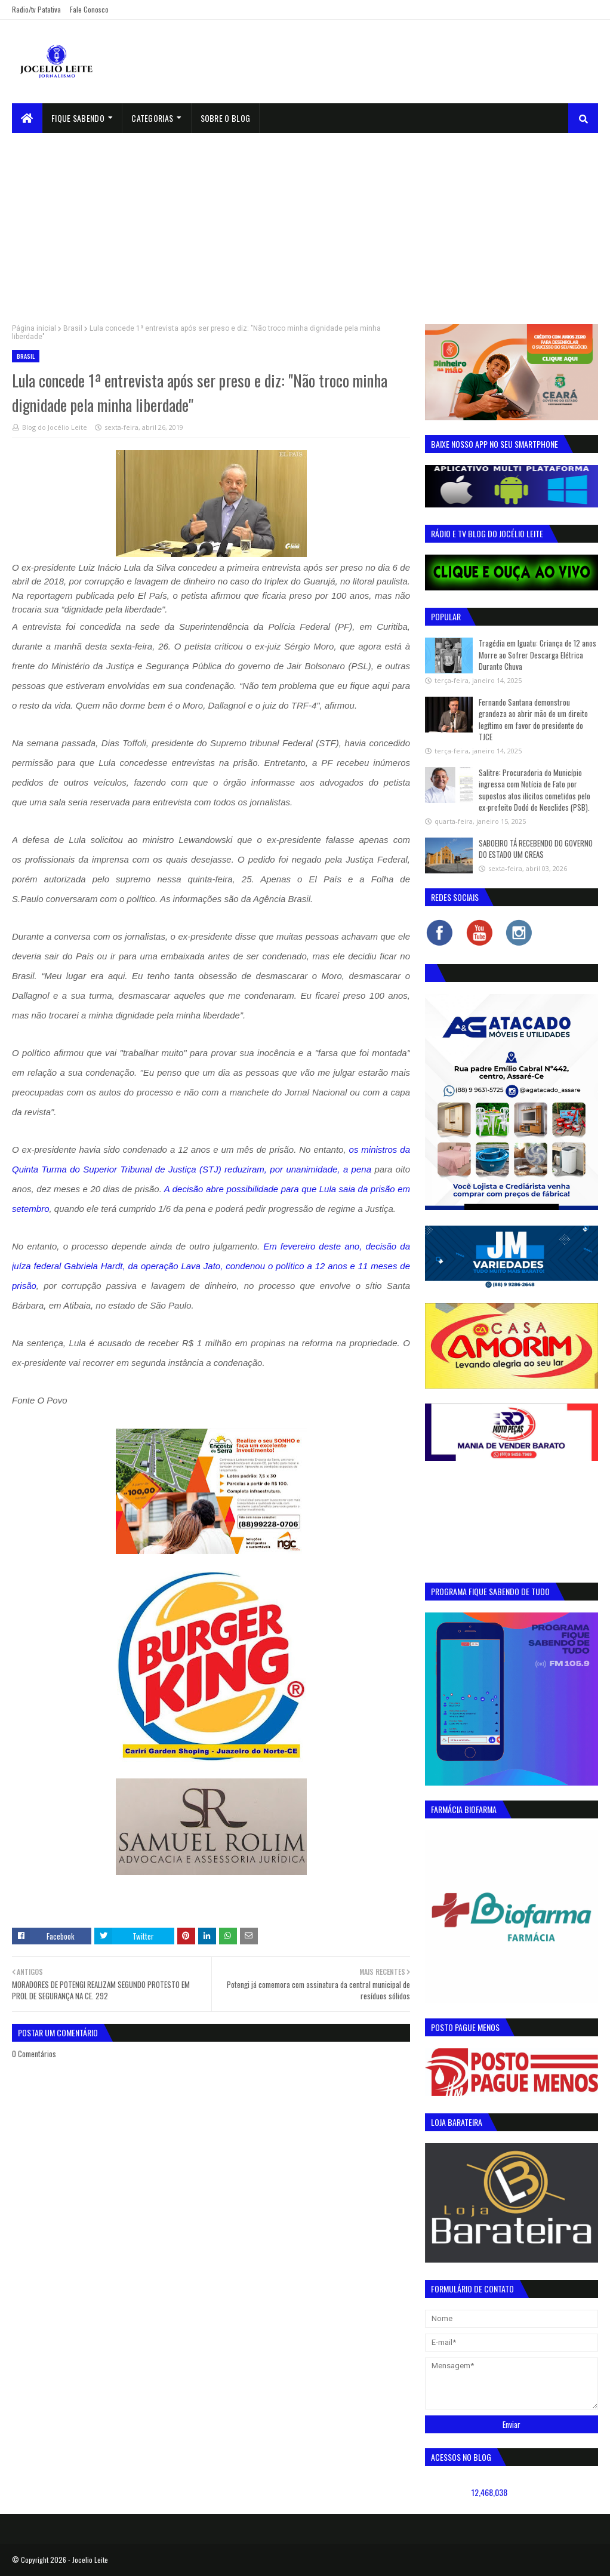 This screenshot has height=2576, width=610. What do you see at coordinates (34, 328) in the screenshot?
I see `Página inicial` at bounding box center [34, 328].